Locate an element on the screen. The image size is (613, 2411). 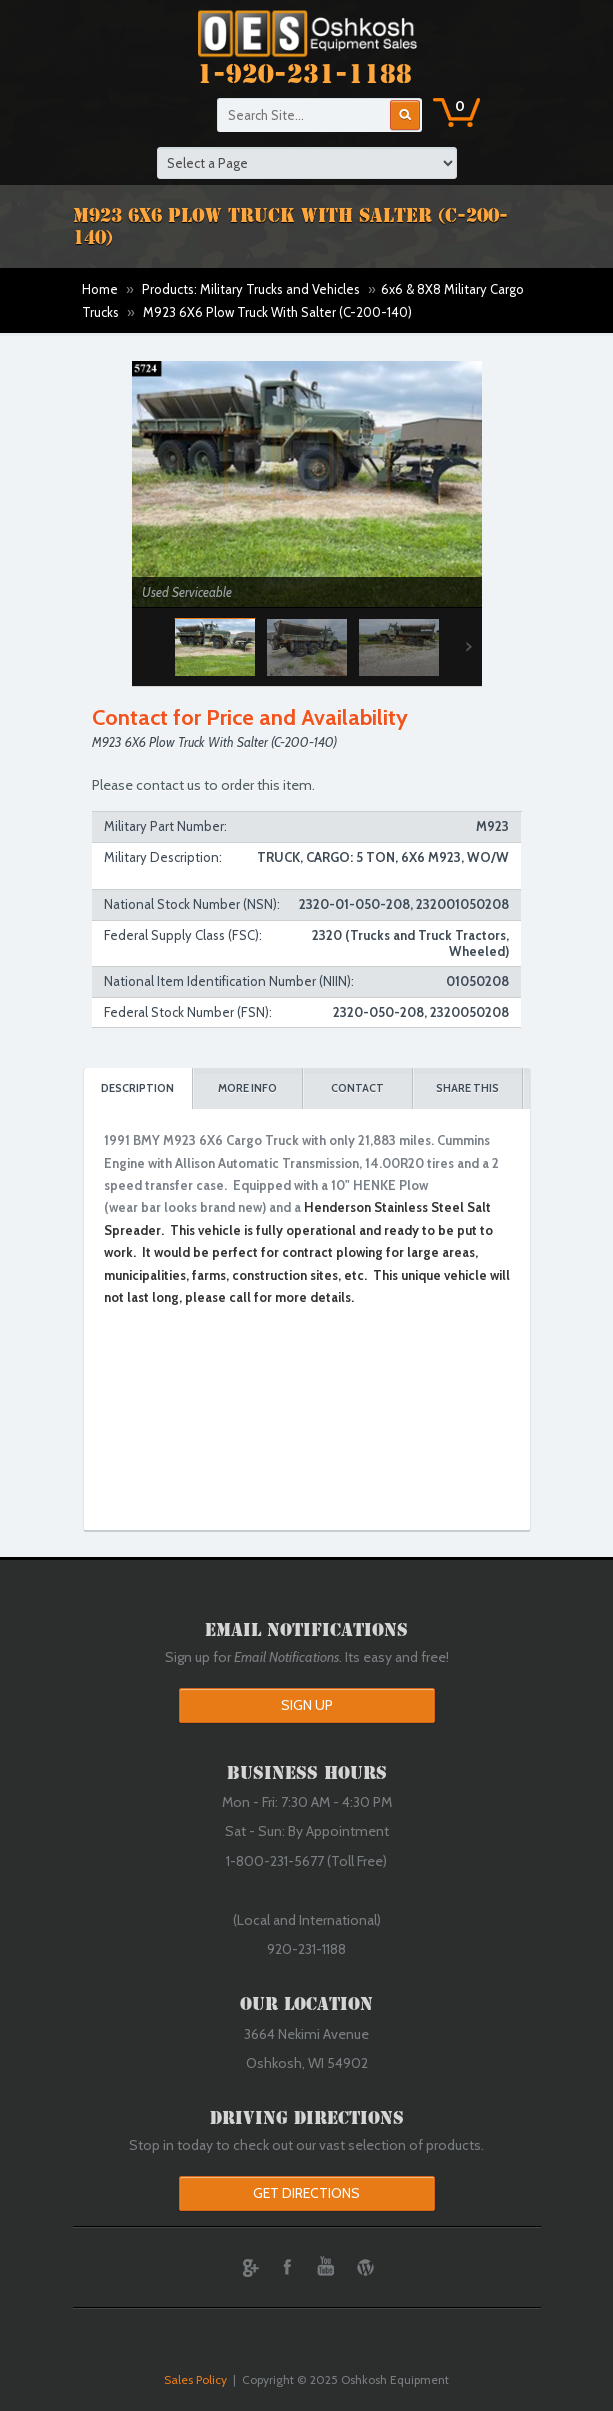
Sales Policy is located at coordinates (195, 2379).